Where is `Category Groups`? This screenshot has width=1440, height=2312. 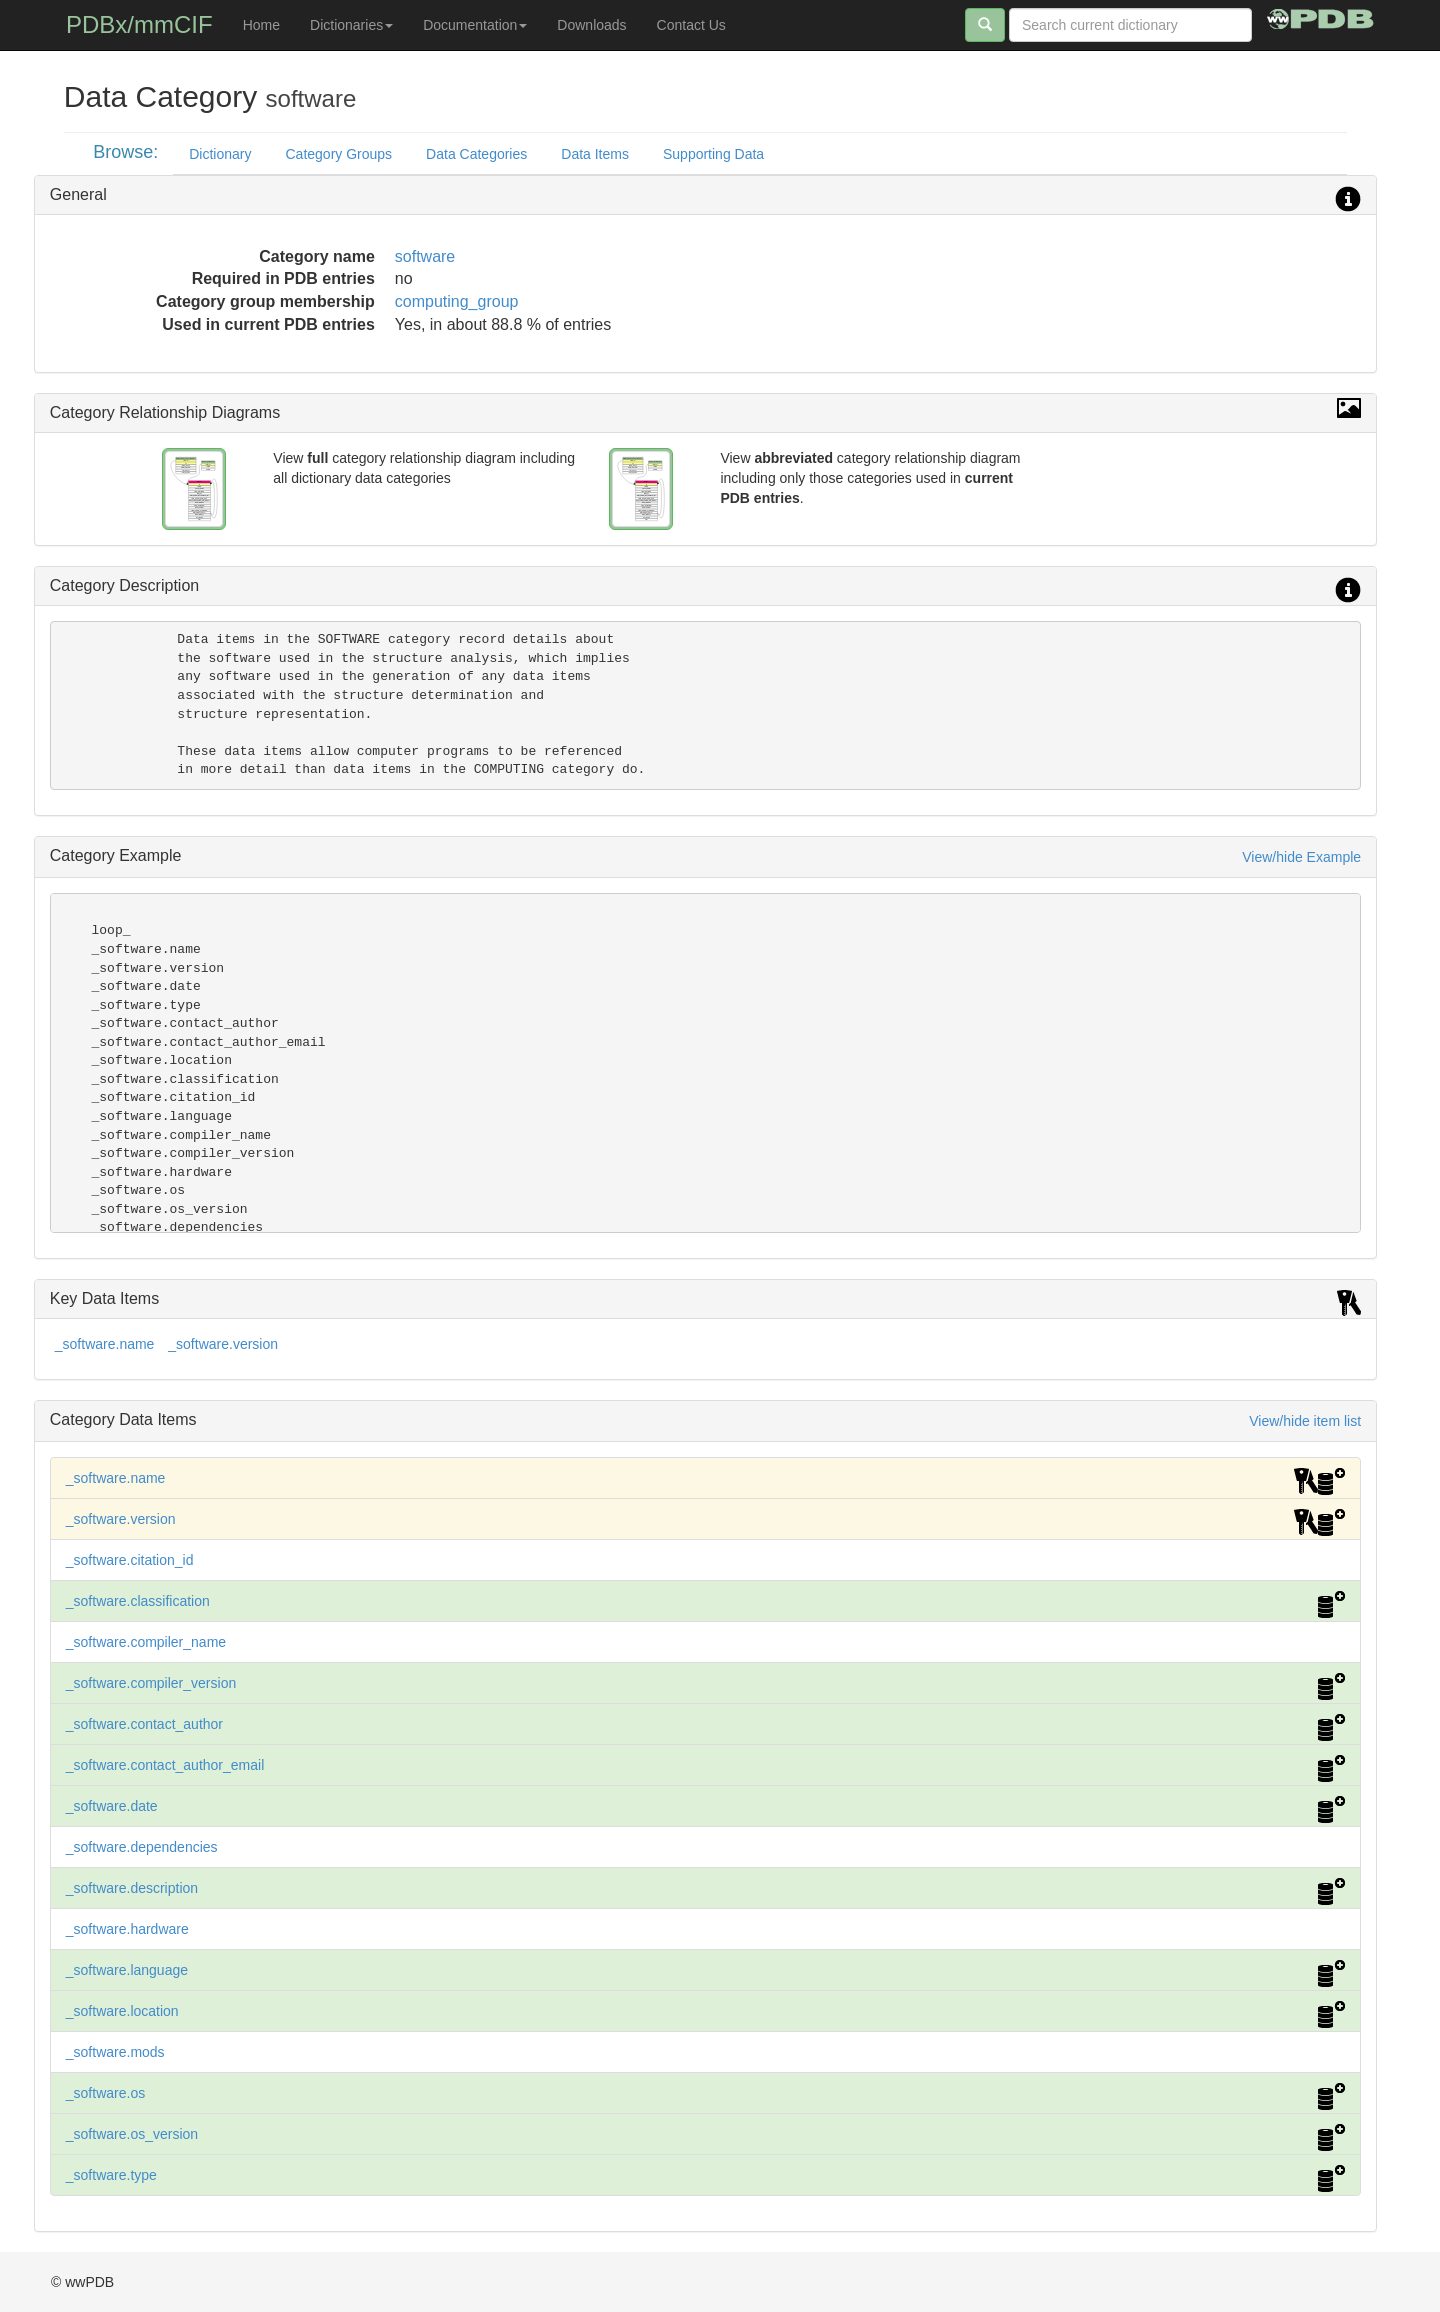 Category Groups is located at coordinates (338, 154).